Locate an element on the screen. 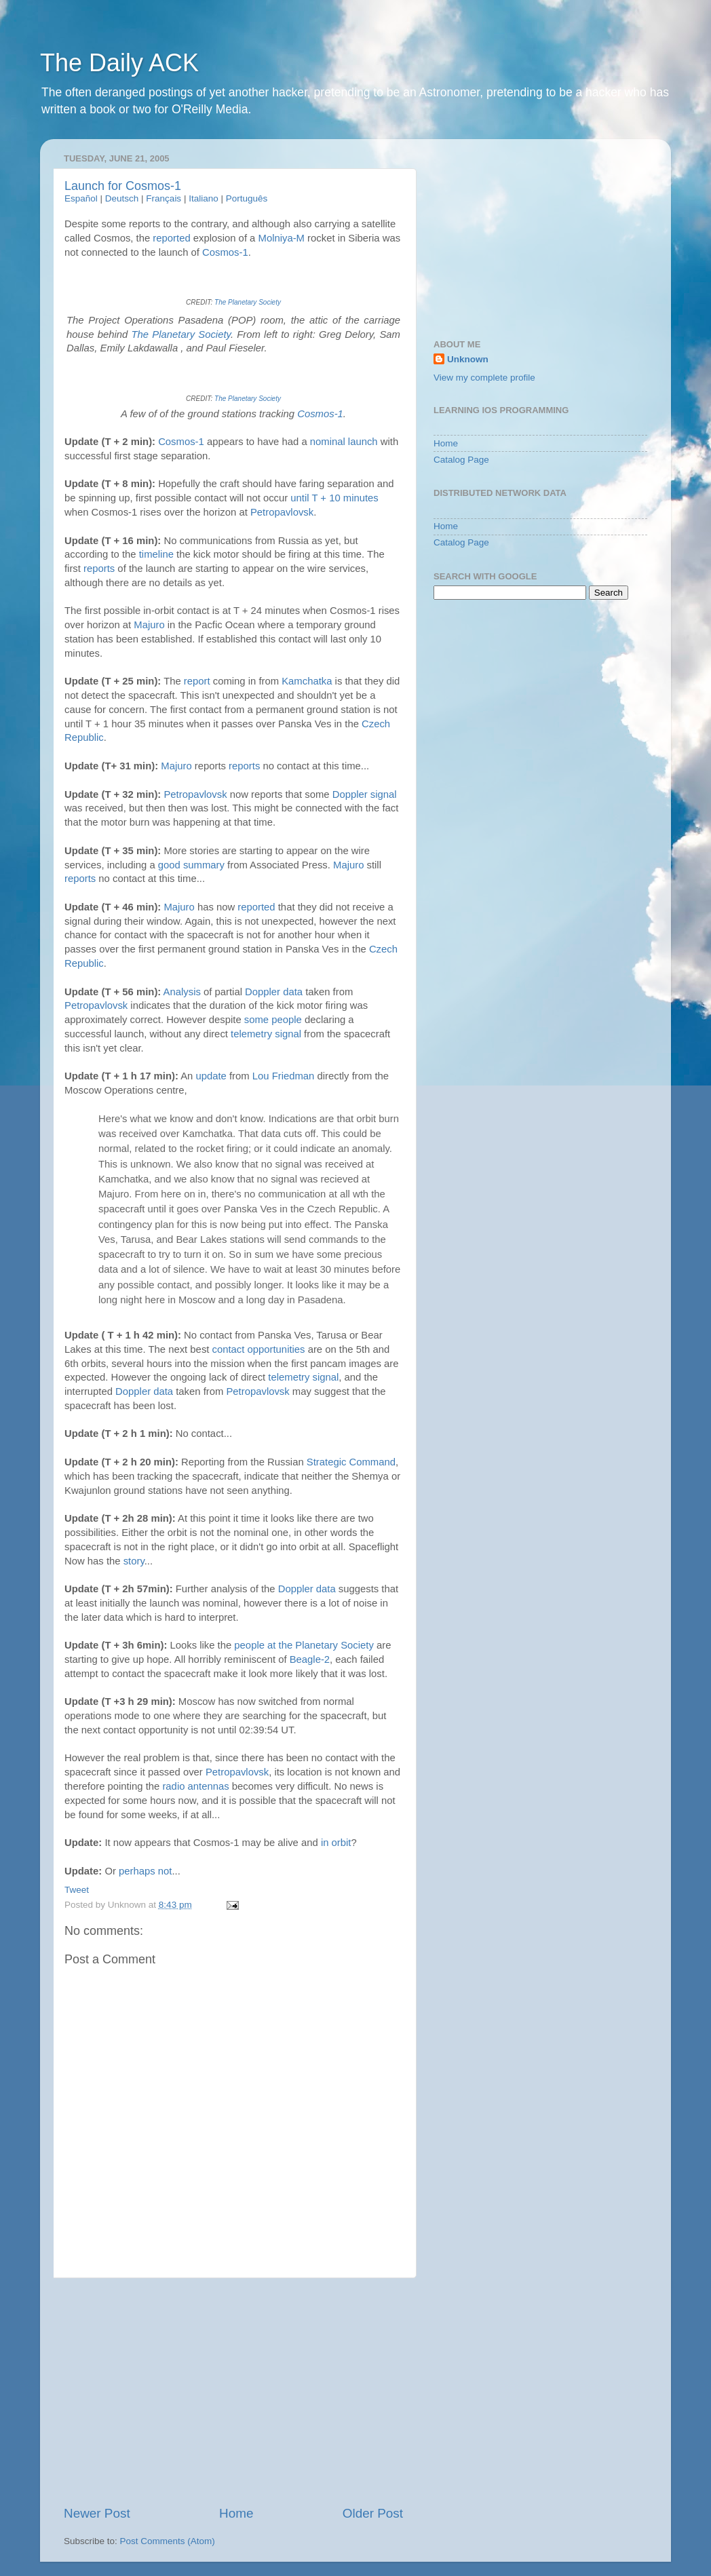 The width and height of the screenshot is (711, 2576). Petropavlovsk is located at coordinates (281, 512).